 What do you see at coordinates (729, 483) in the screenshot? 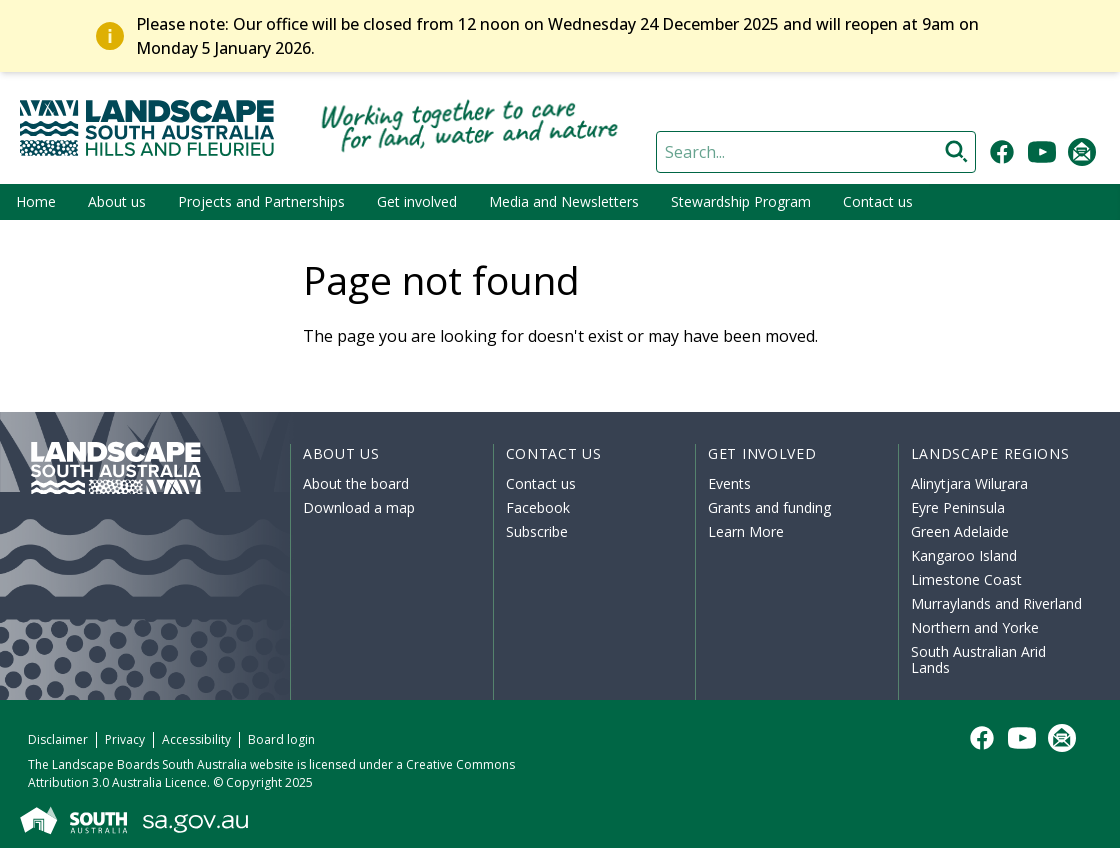
I see `Events` at bounding box center [729, 483].